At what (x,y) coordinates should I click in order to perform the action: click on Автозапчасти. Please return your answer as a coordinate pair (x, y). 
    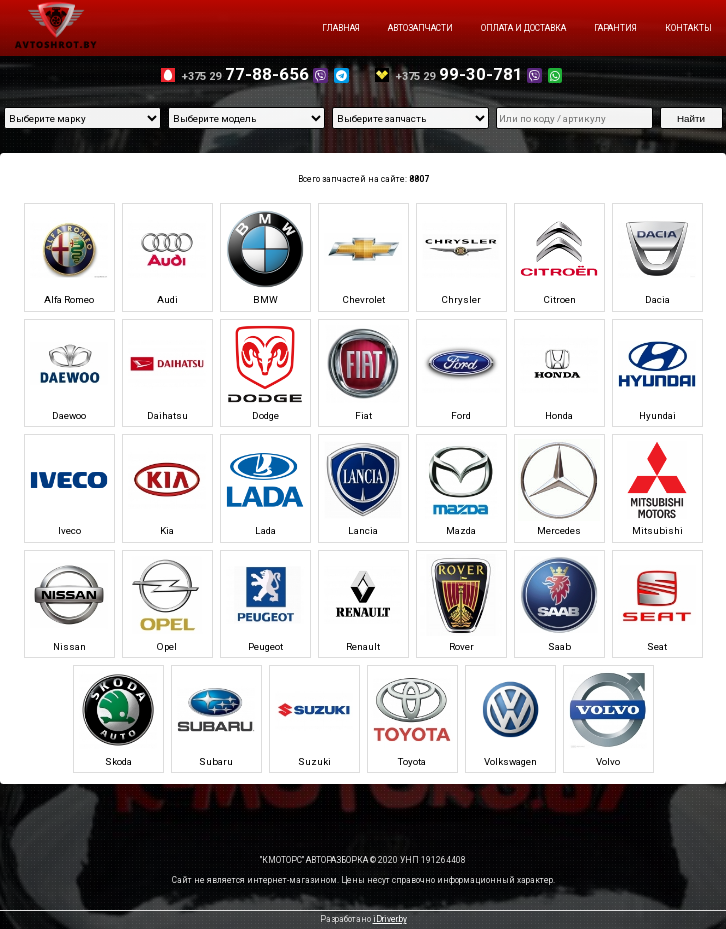
    Looking at the image, I should click on (420, 28).